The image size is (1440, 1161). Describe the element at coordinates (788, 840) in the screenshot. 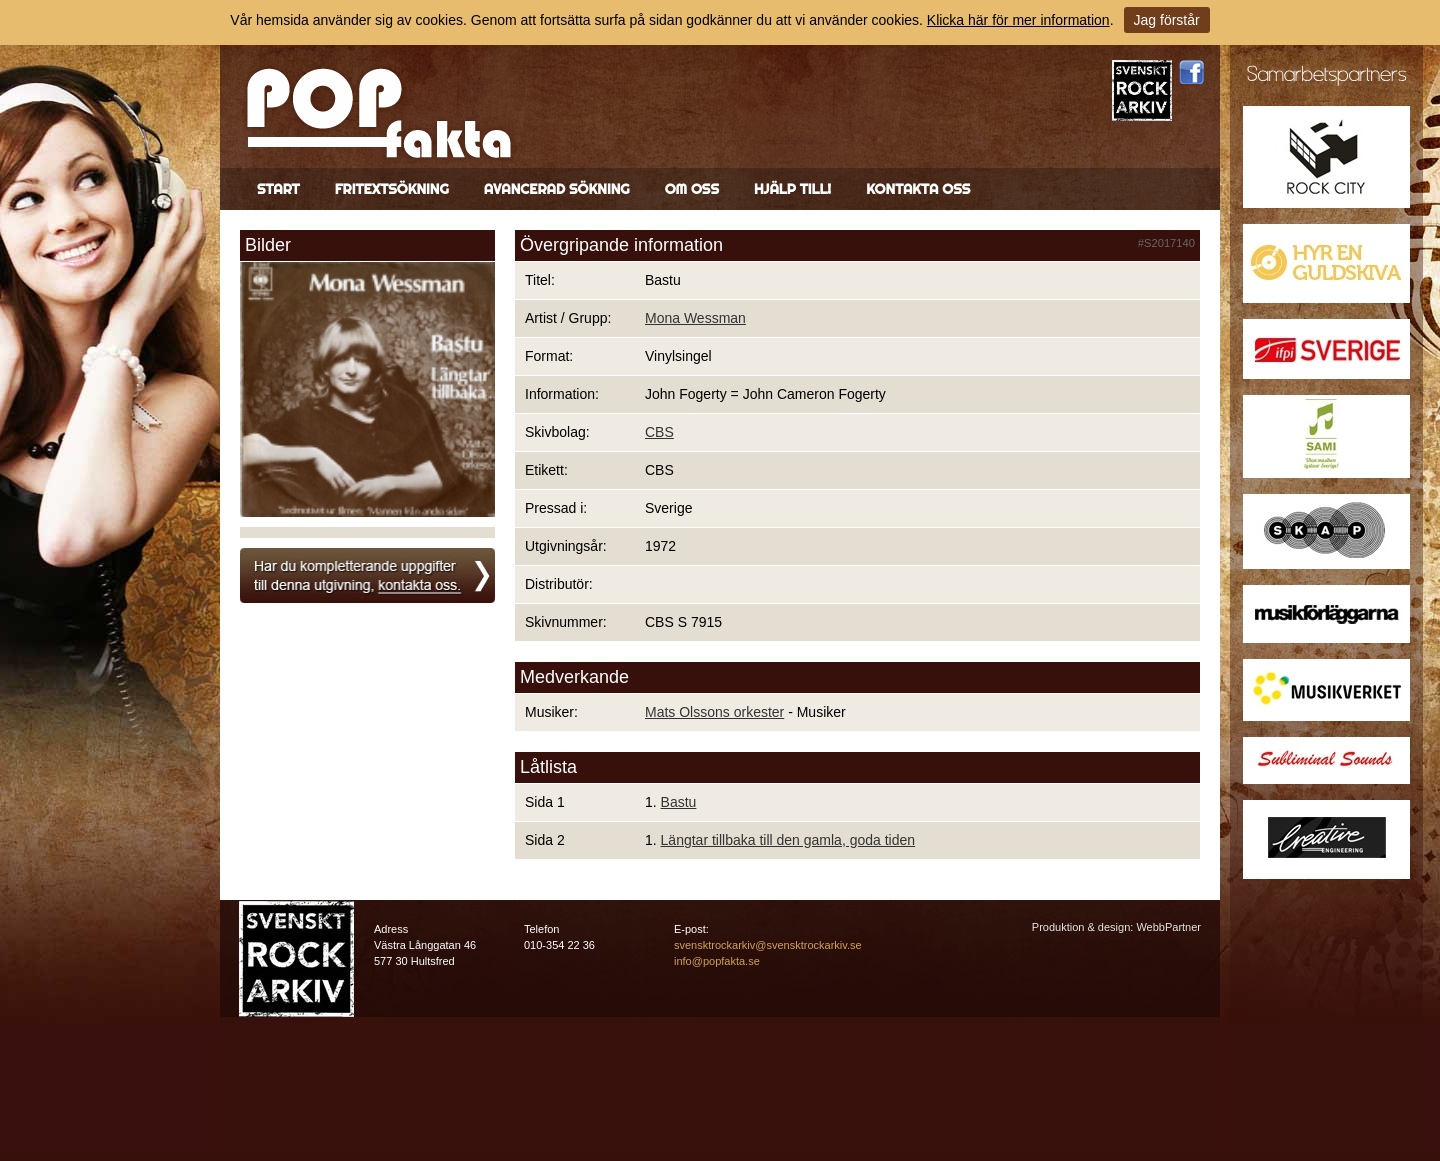

I see `Längtar tillbaka till den gamla, goda tiden` at that location.